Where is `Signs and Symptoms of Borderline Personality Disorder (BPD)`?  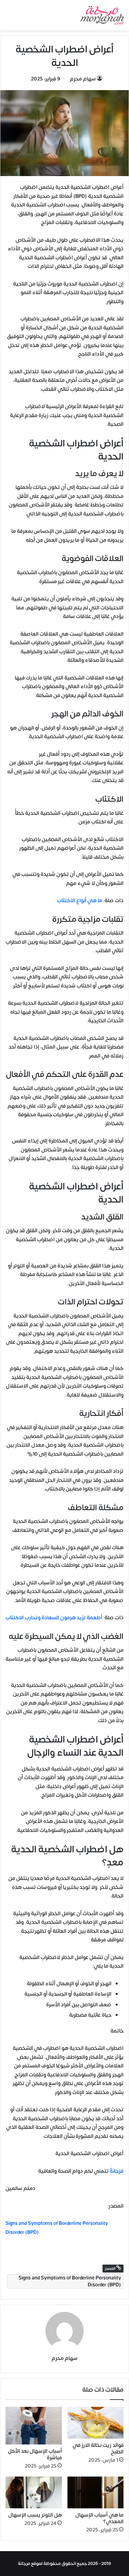 Signs and Symptoms of Borderline Personality Disorder (BPD) is located at coordinates (70, 2281).